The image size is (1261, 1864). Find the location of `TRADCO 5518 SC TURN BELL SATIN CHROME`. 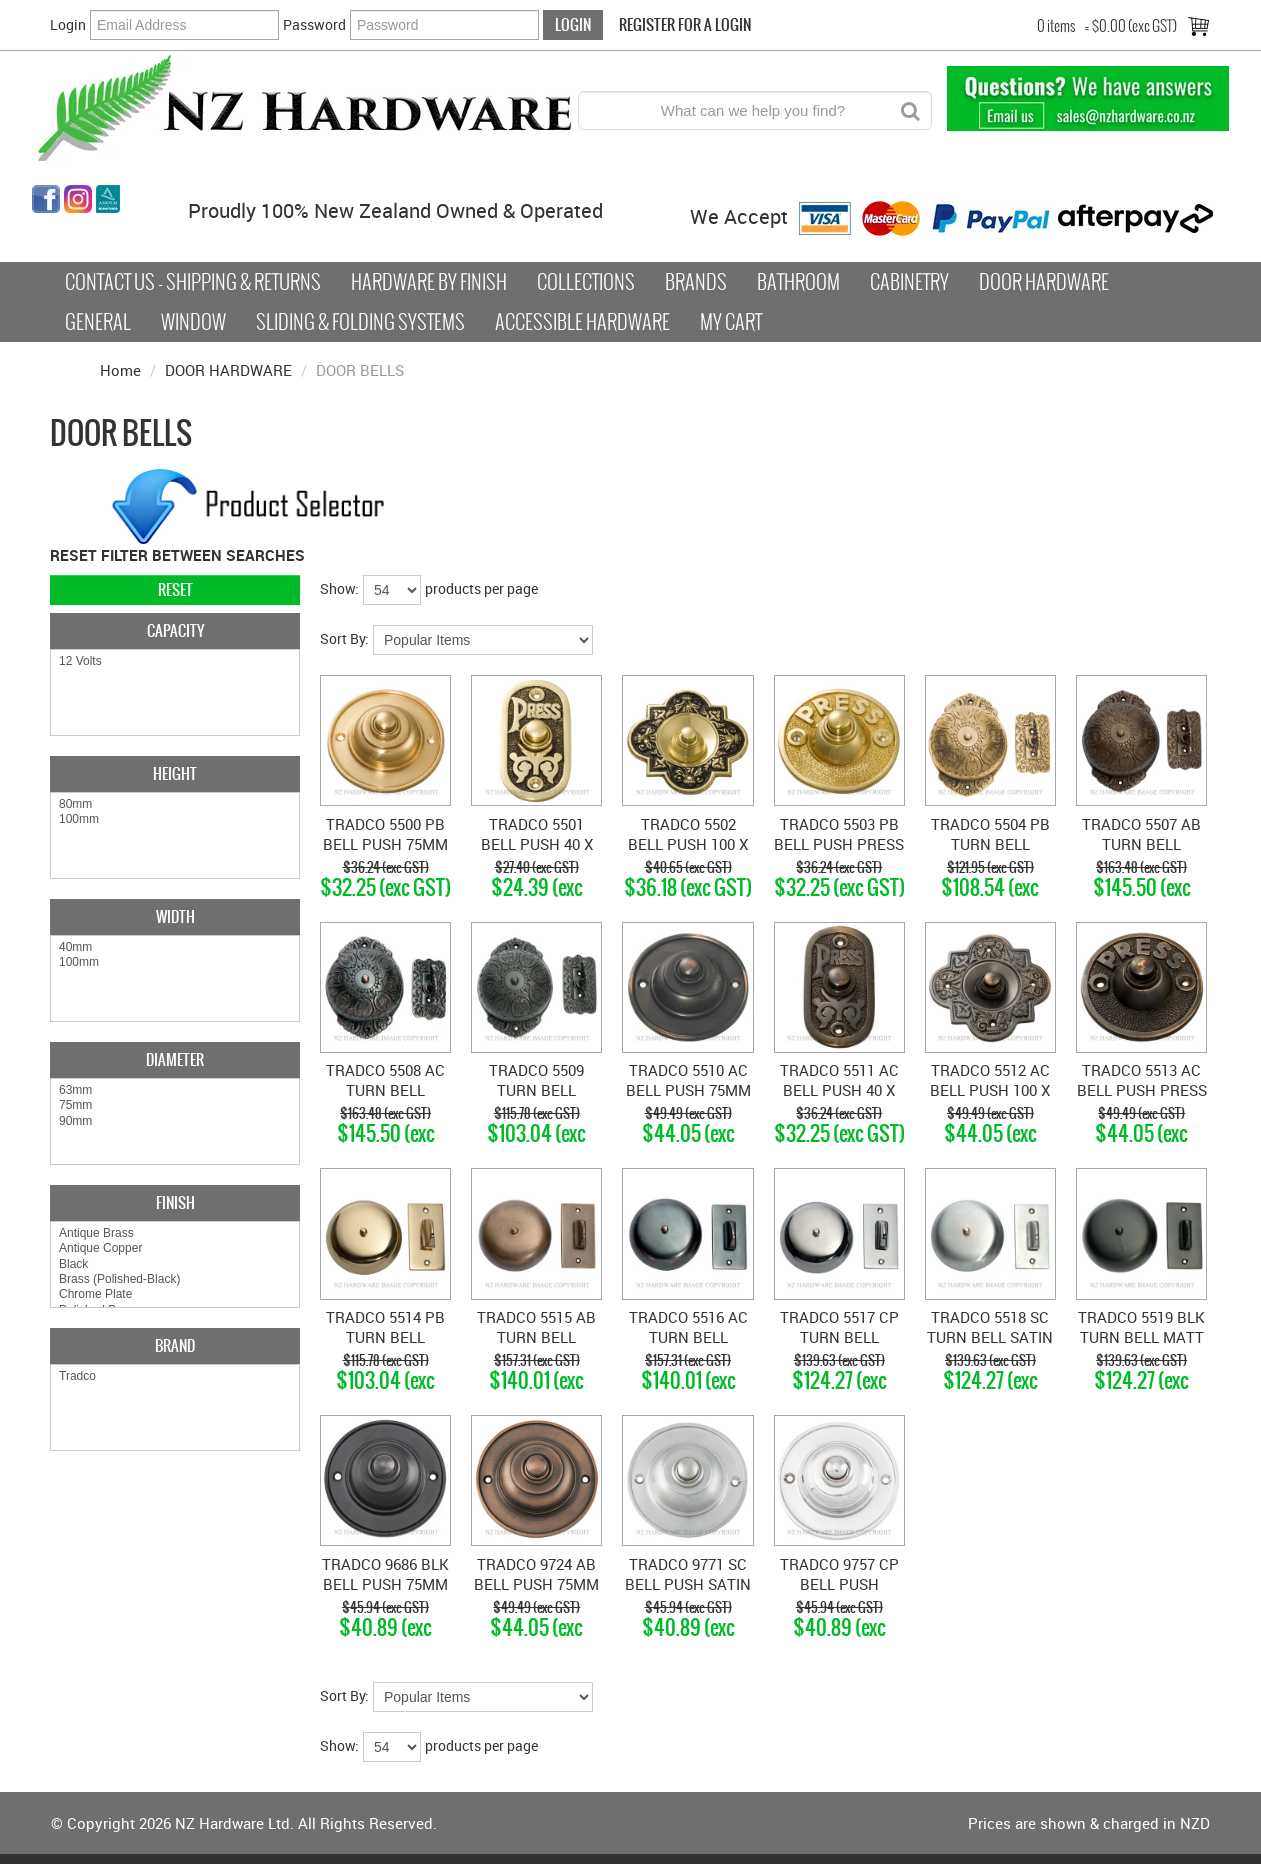

TRADCO 5518 SC TURN BELL SATIN CHROME is located at coordinates (990, 1337).